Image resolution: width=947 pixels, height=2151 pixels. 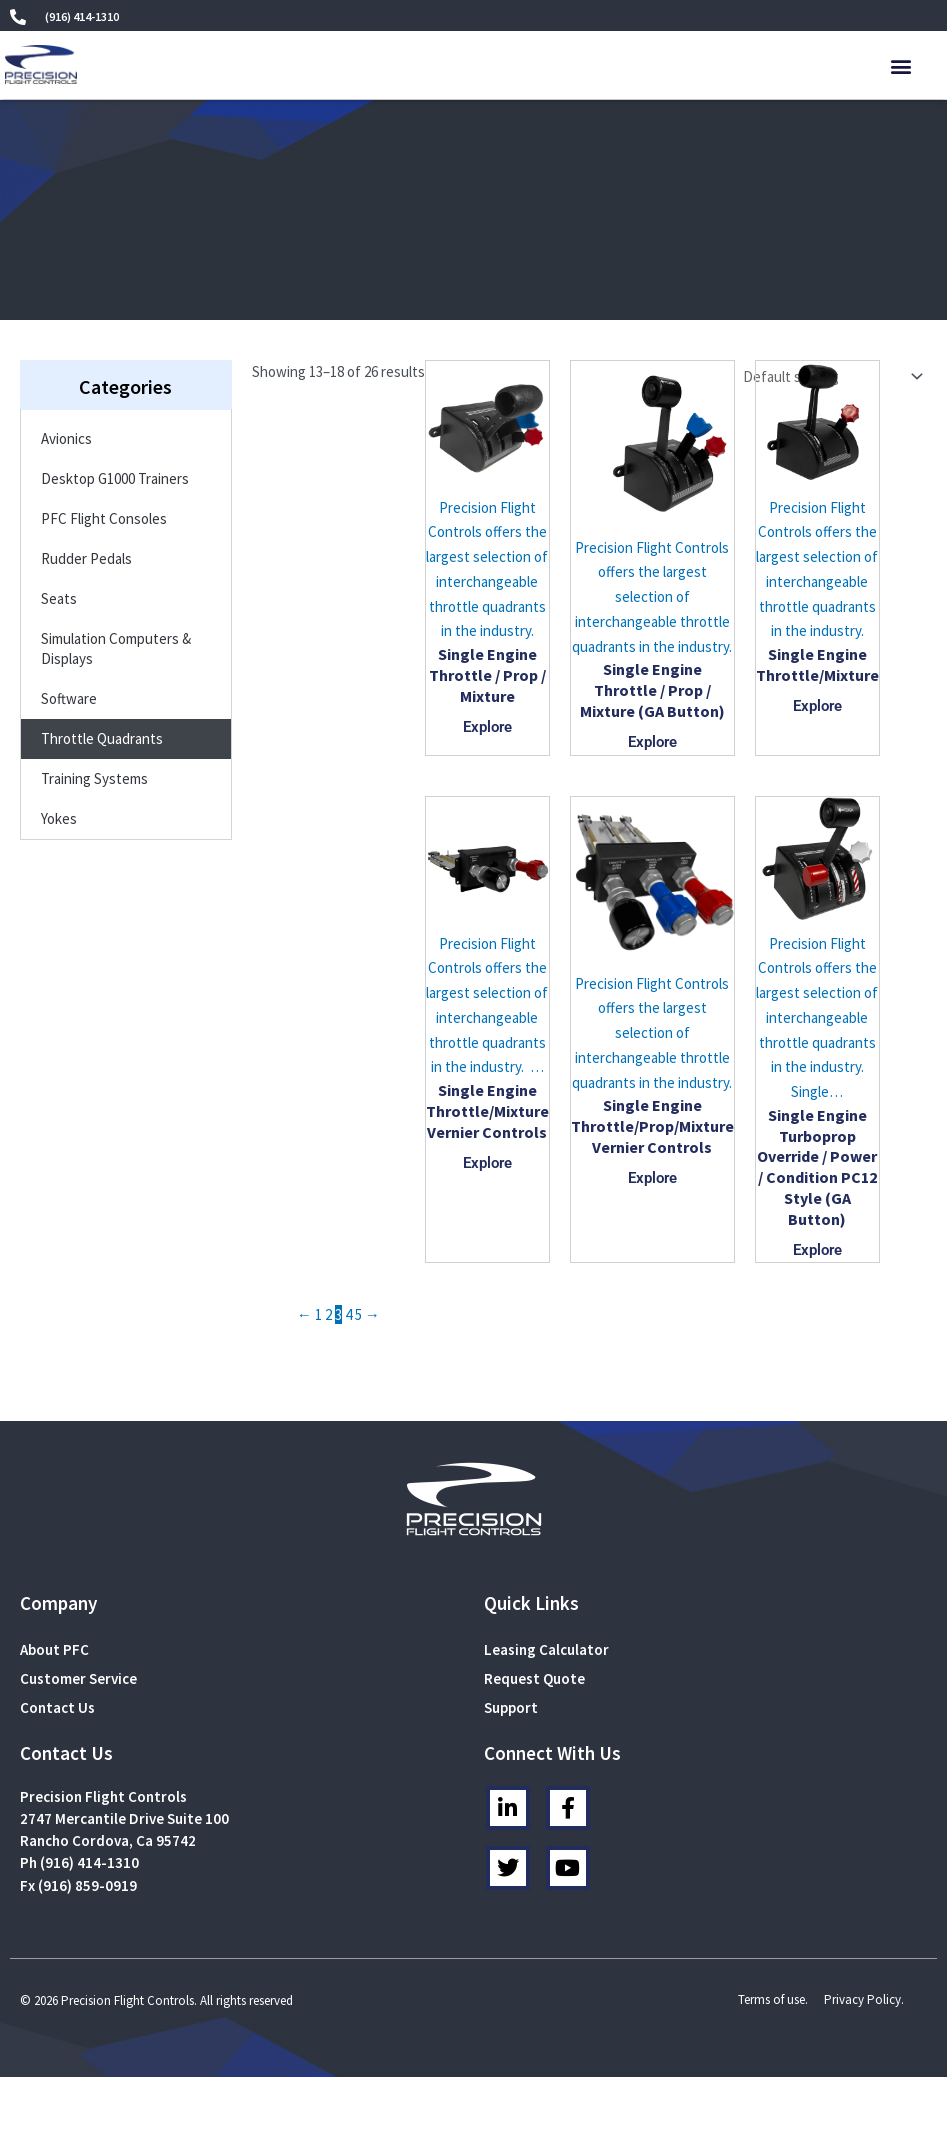 What do you see at coordinates (116, 648) in the screenshot?
I see `Simulation Computers & Displays` at bounding box center [116, 648].